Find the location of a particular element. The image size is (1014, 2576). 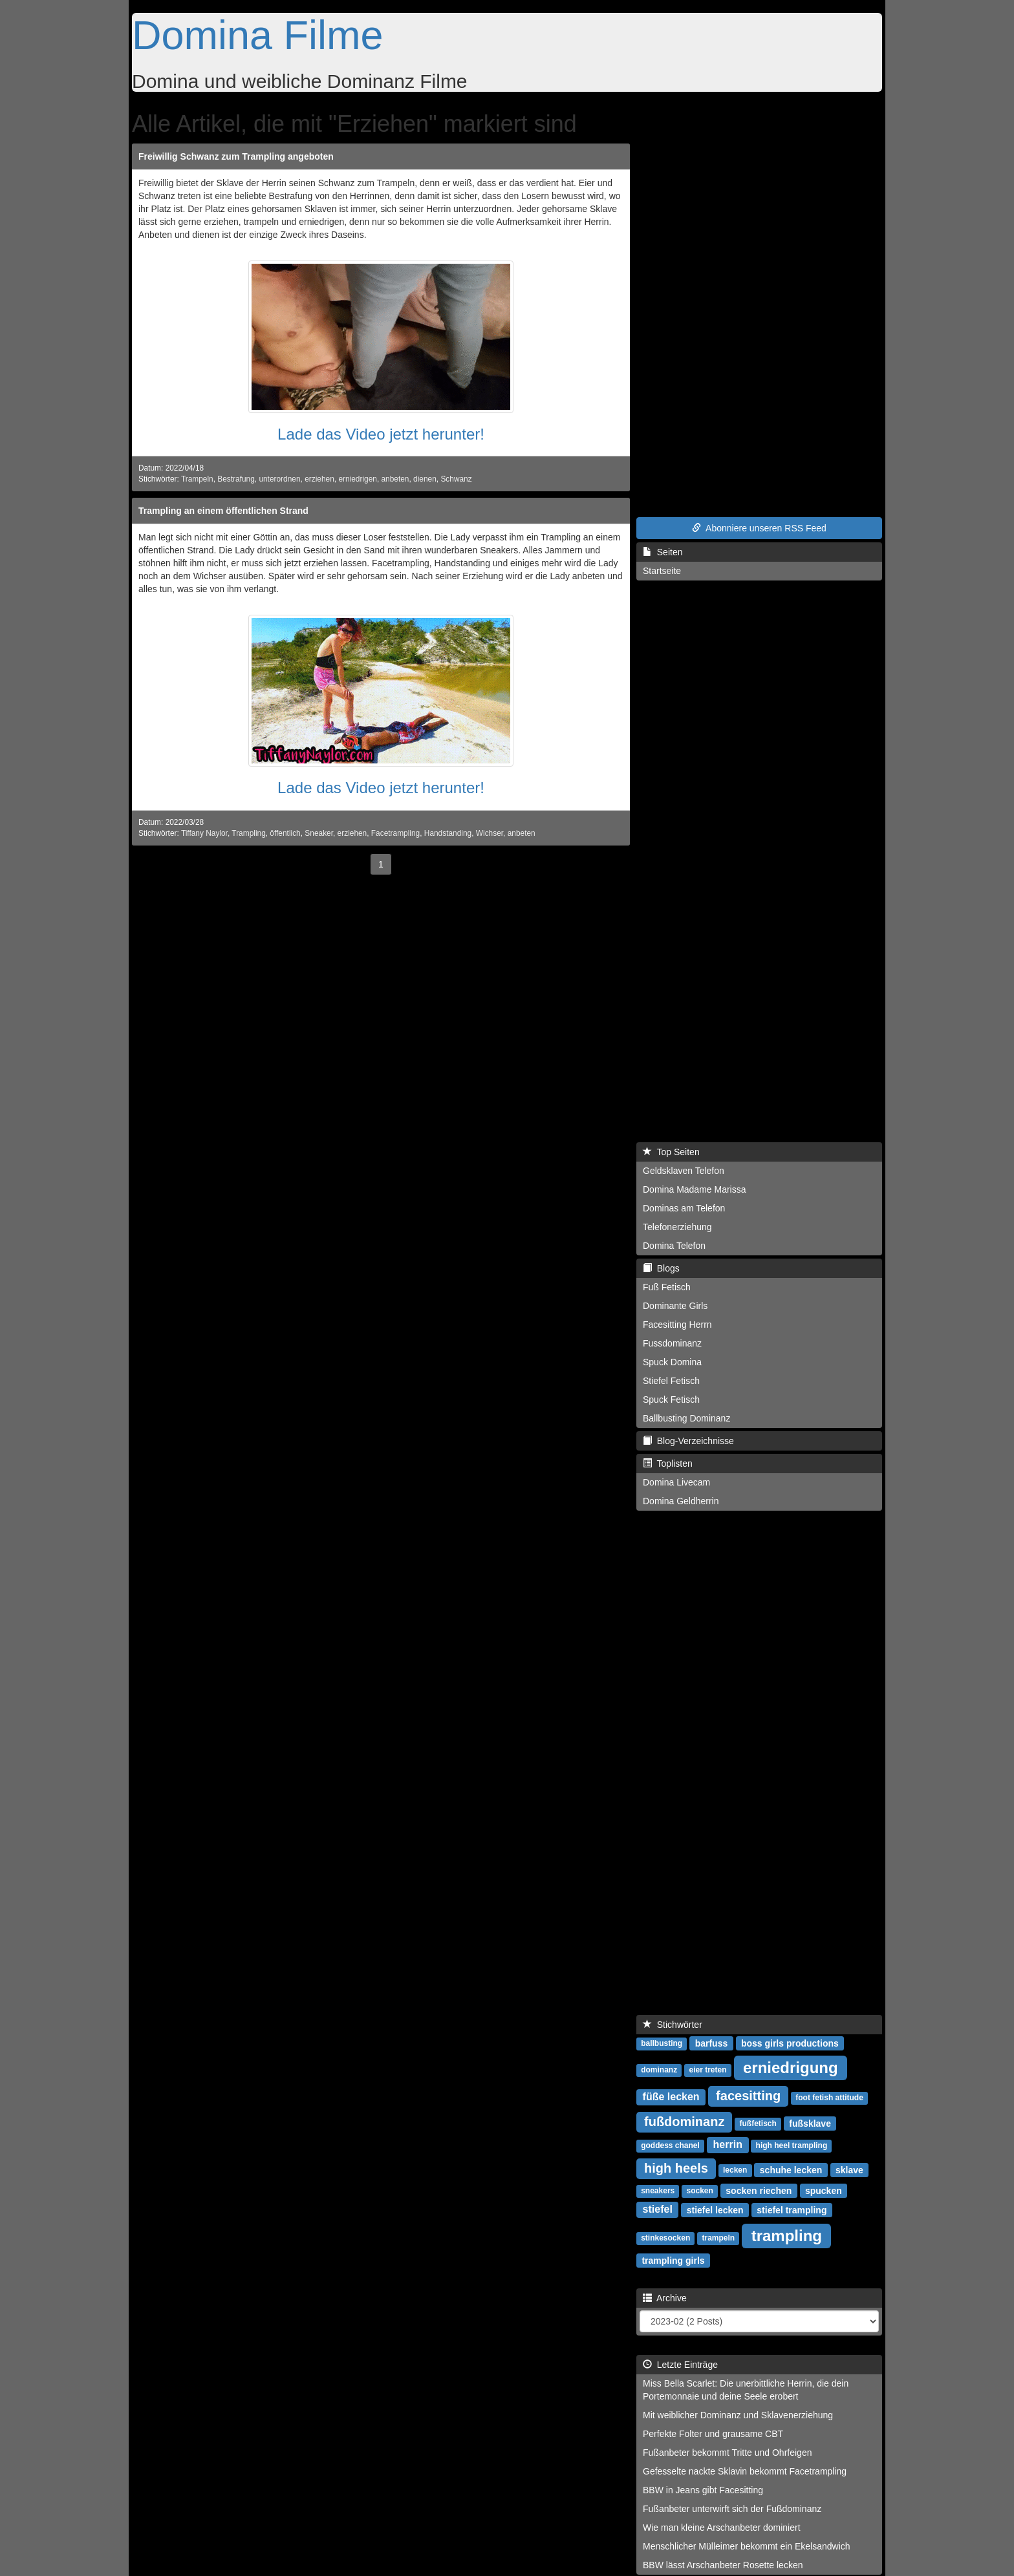

öffentlich is located at coordinates (285, 833).